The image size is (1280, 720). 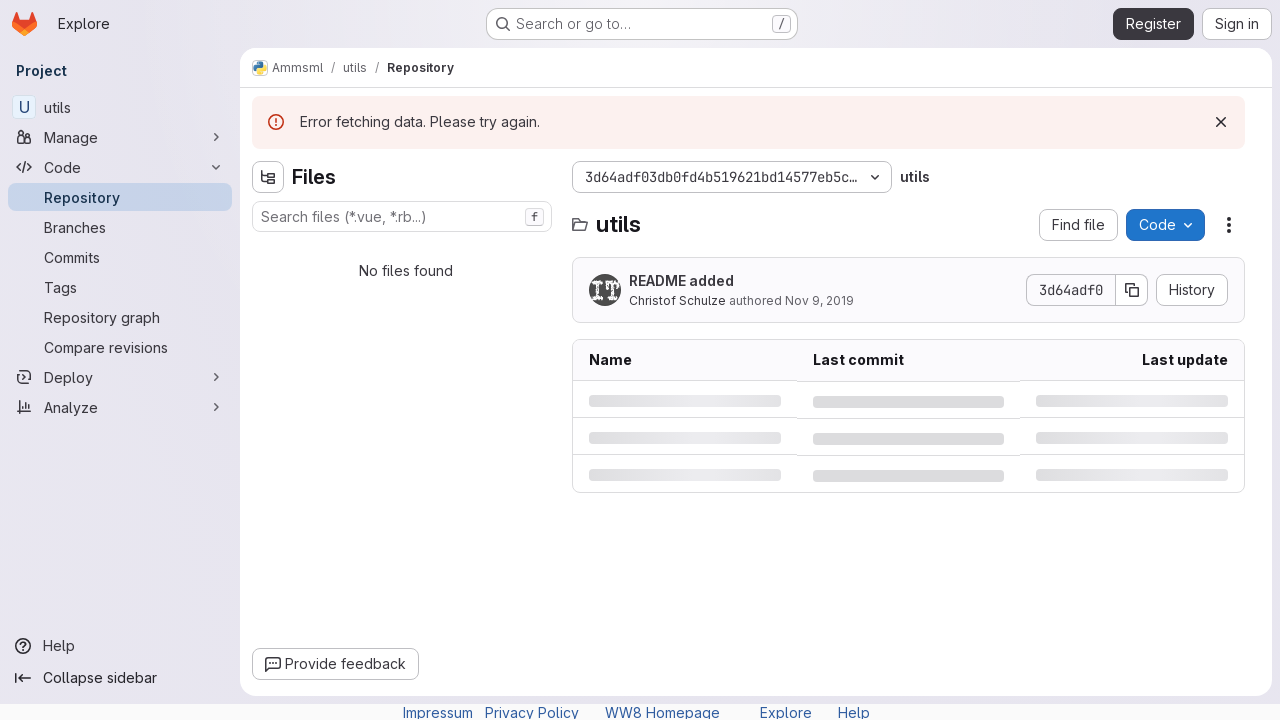 What do you see at coordinates (120, 107) in the screenshot?
I see `[utils]` at bounding box center [120, 107].